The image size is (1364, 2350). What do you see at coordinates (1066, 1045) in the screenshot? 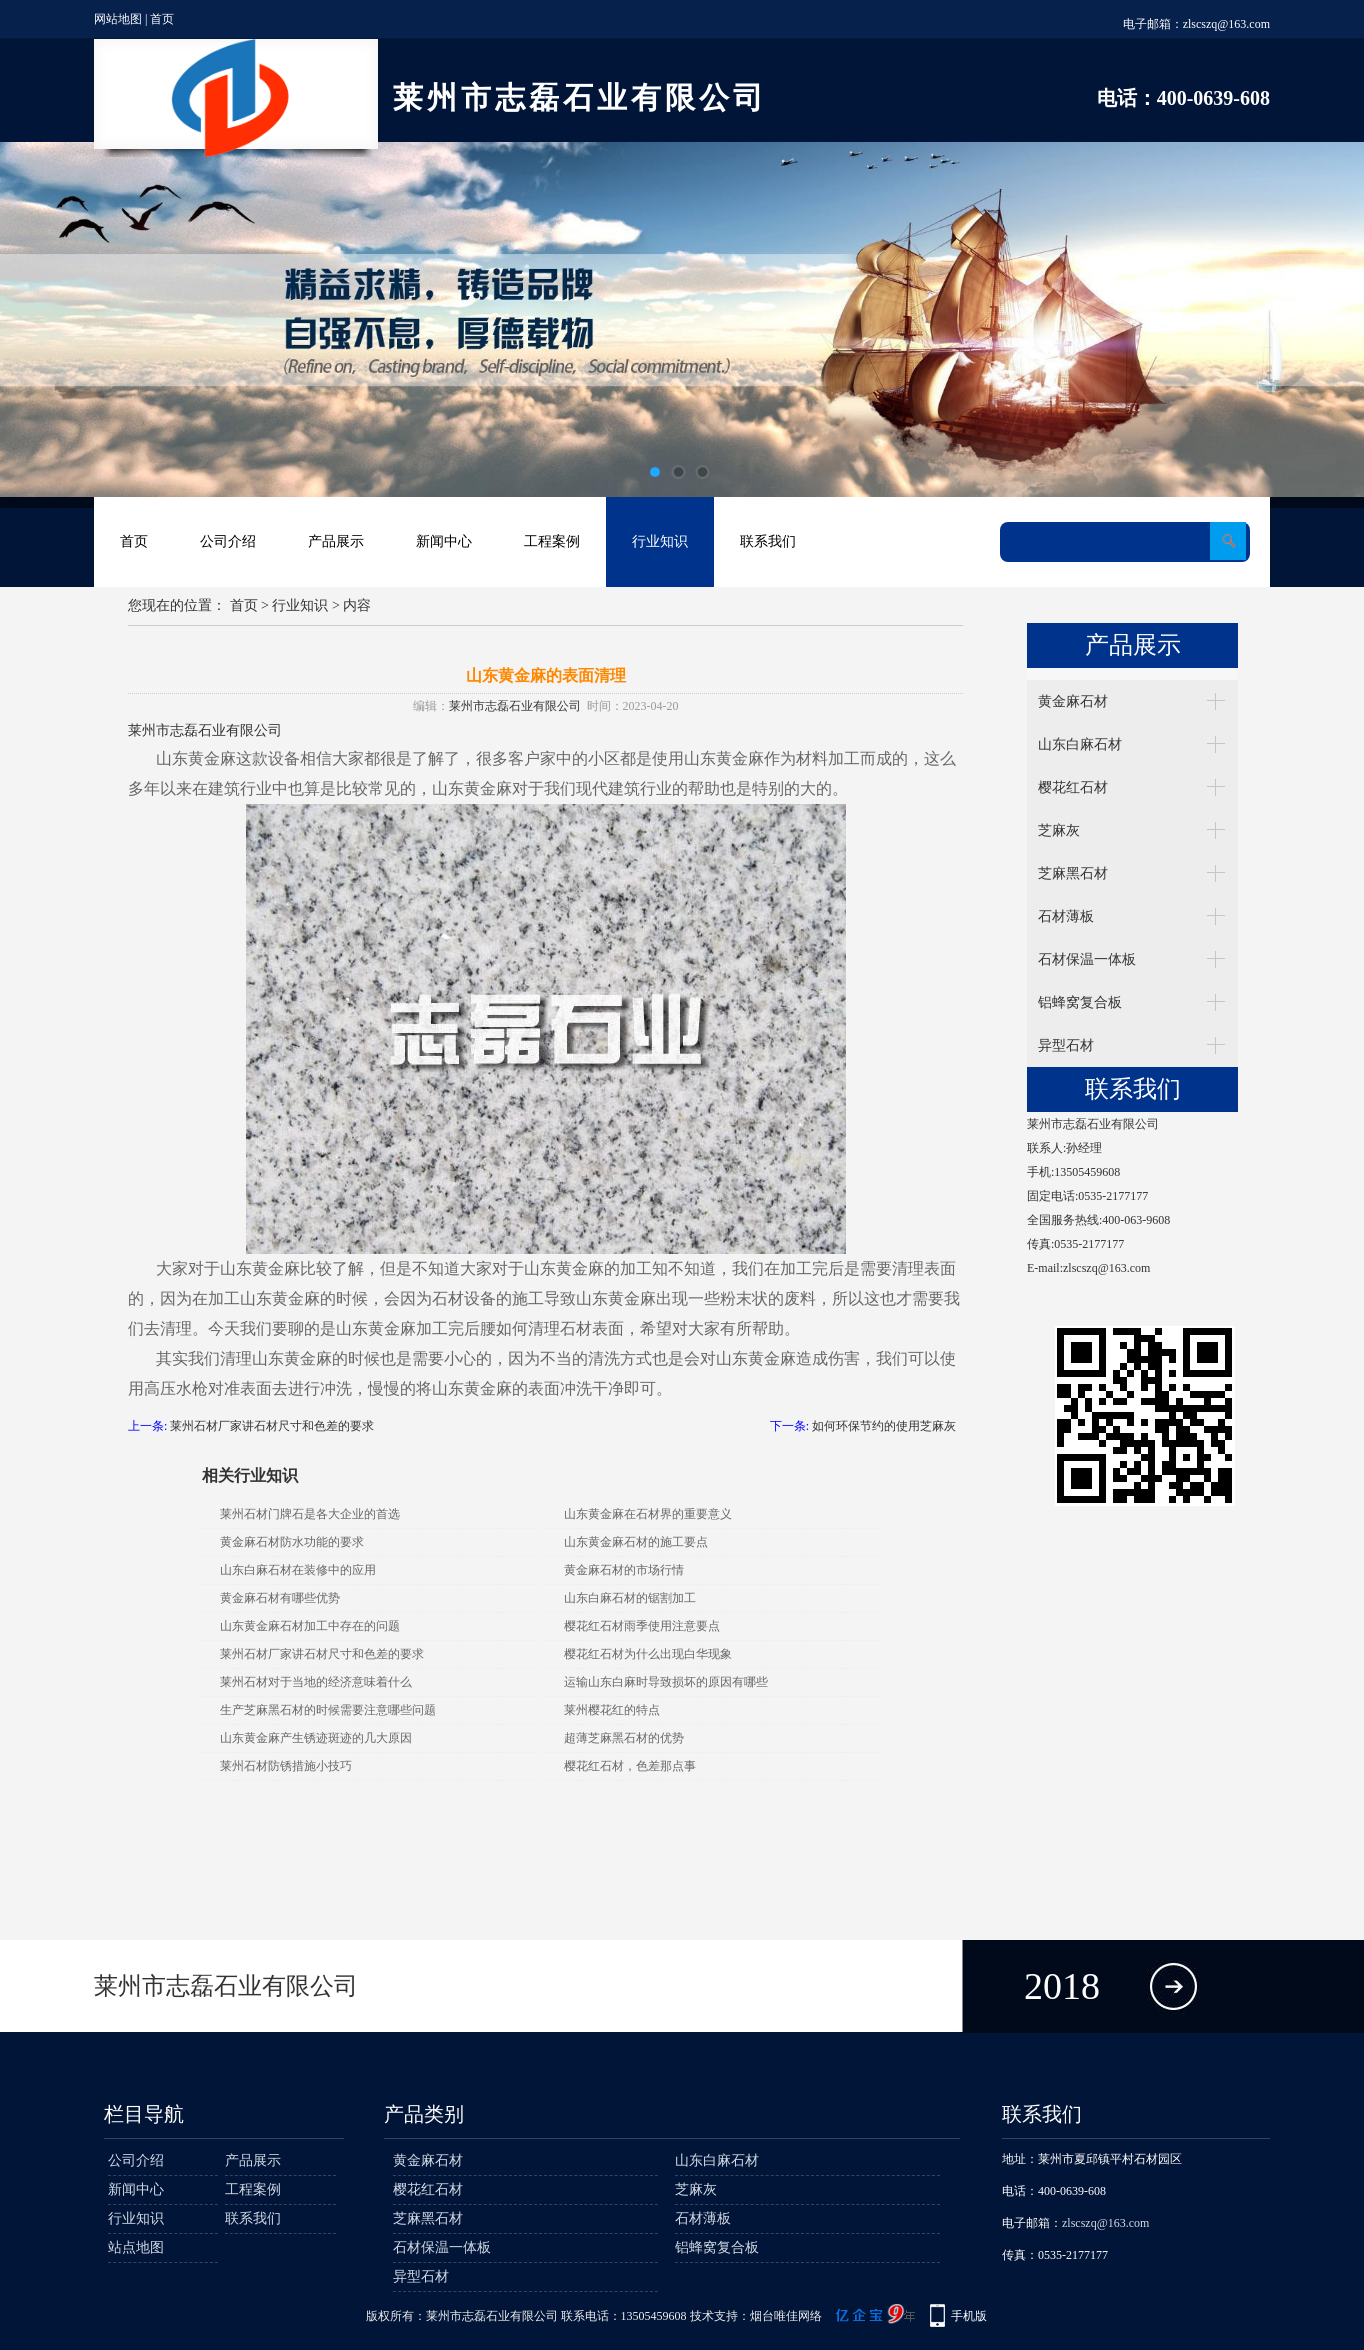
I see `异型石材` at bounding box center [1066, 1045].